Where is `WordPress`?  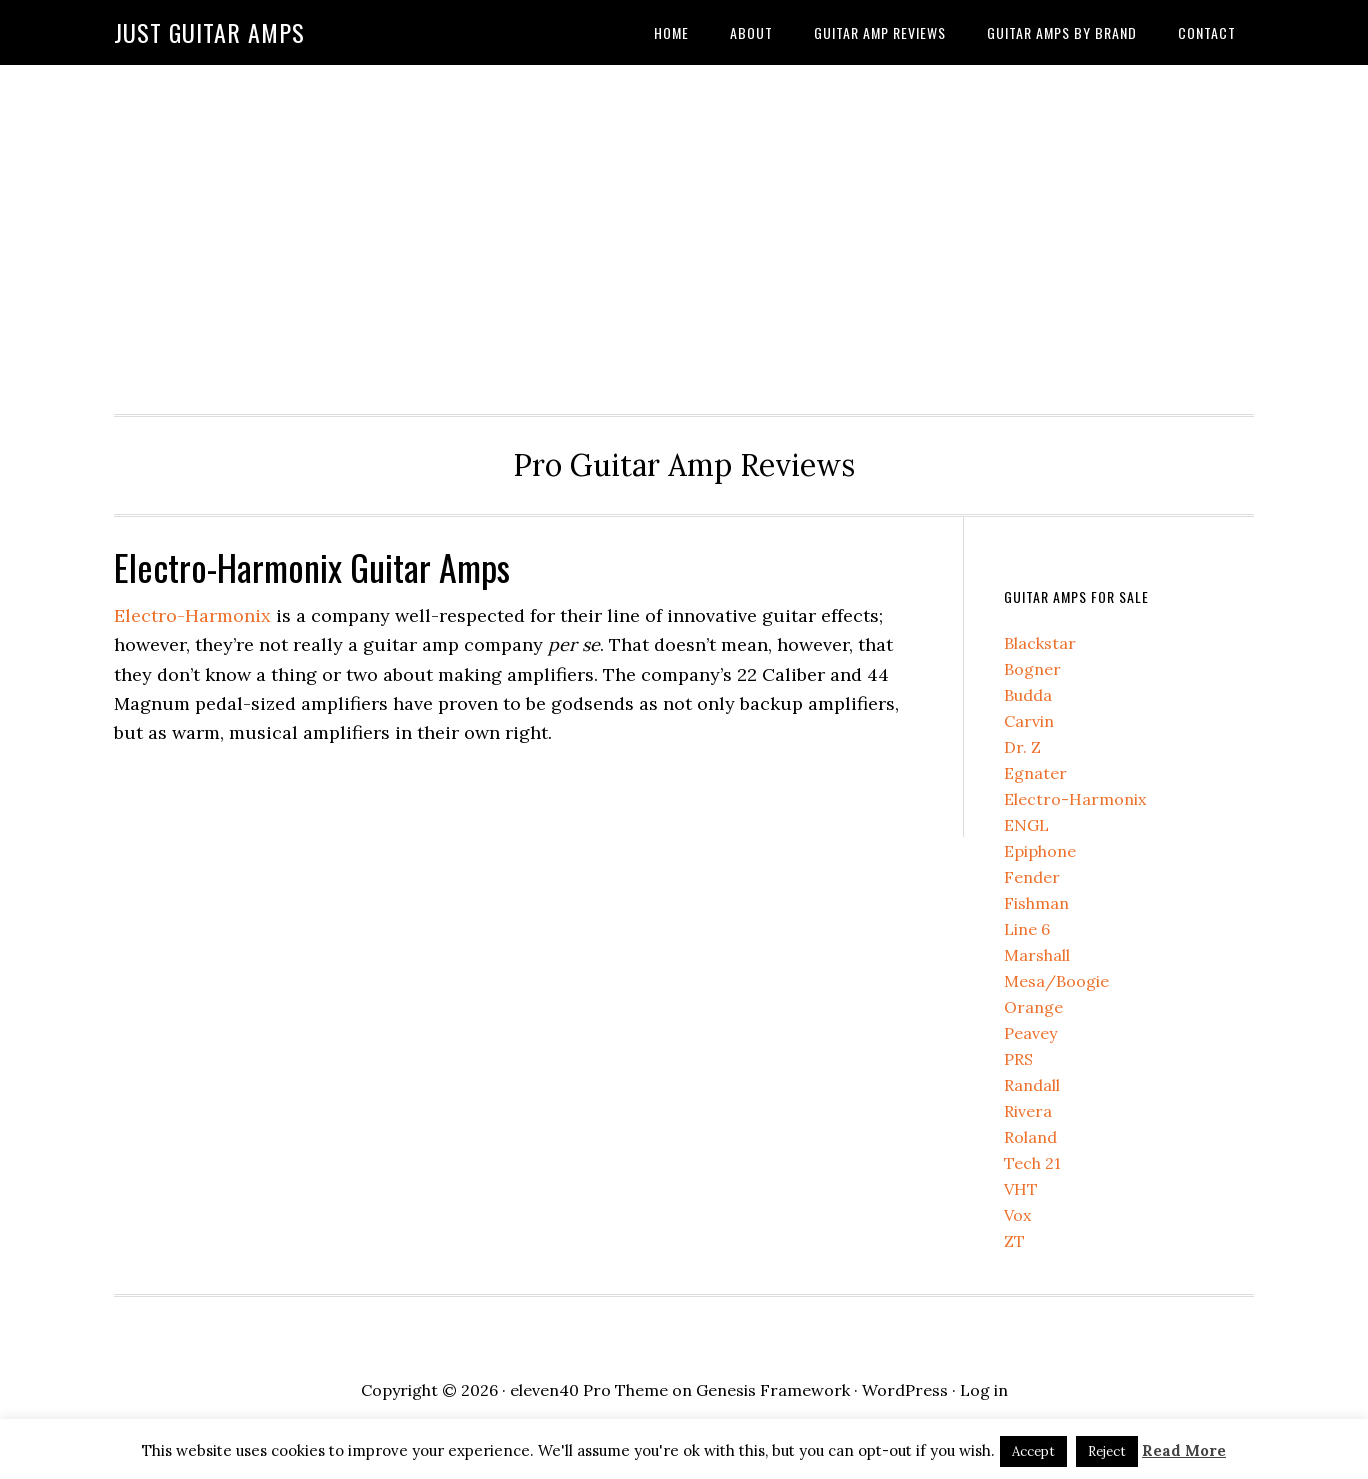 WordPress is located at coordinates (905, 1390).